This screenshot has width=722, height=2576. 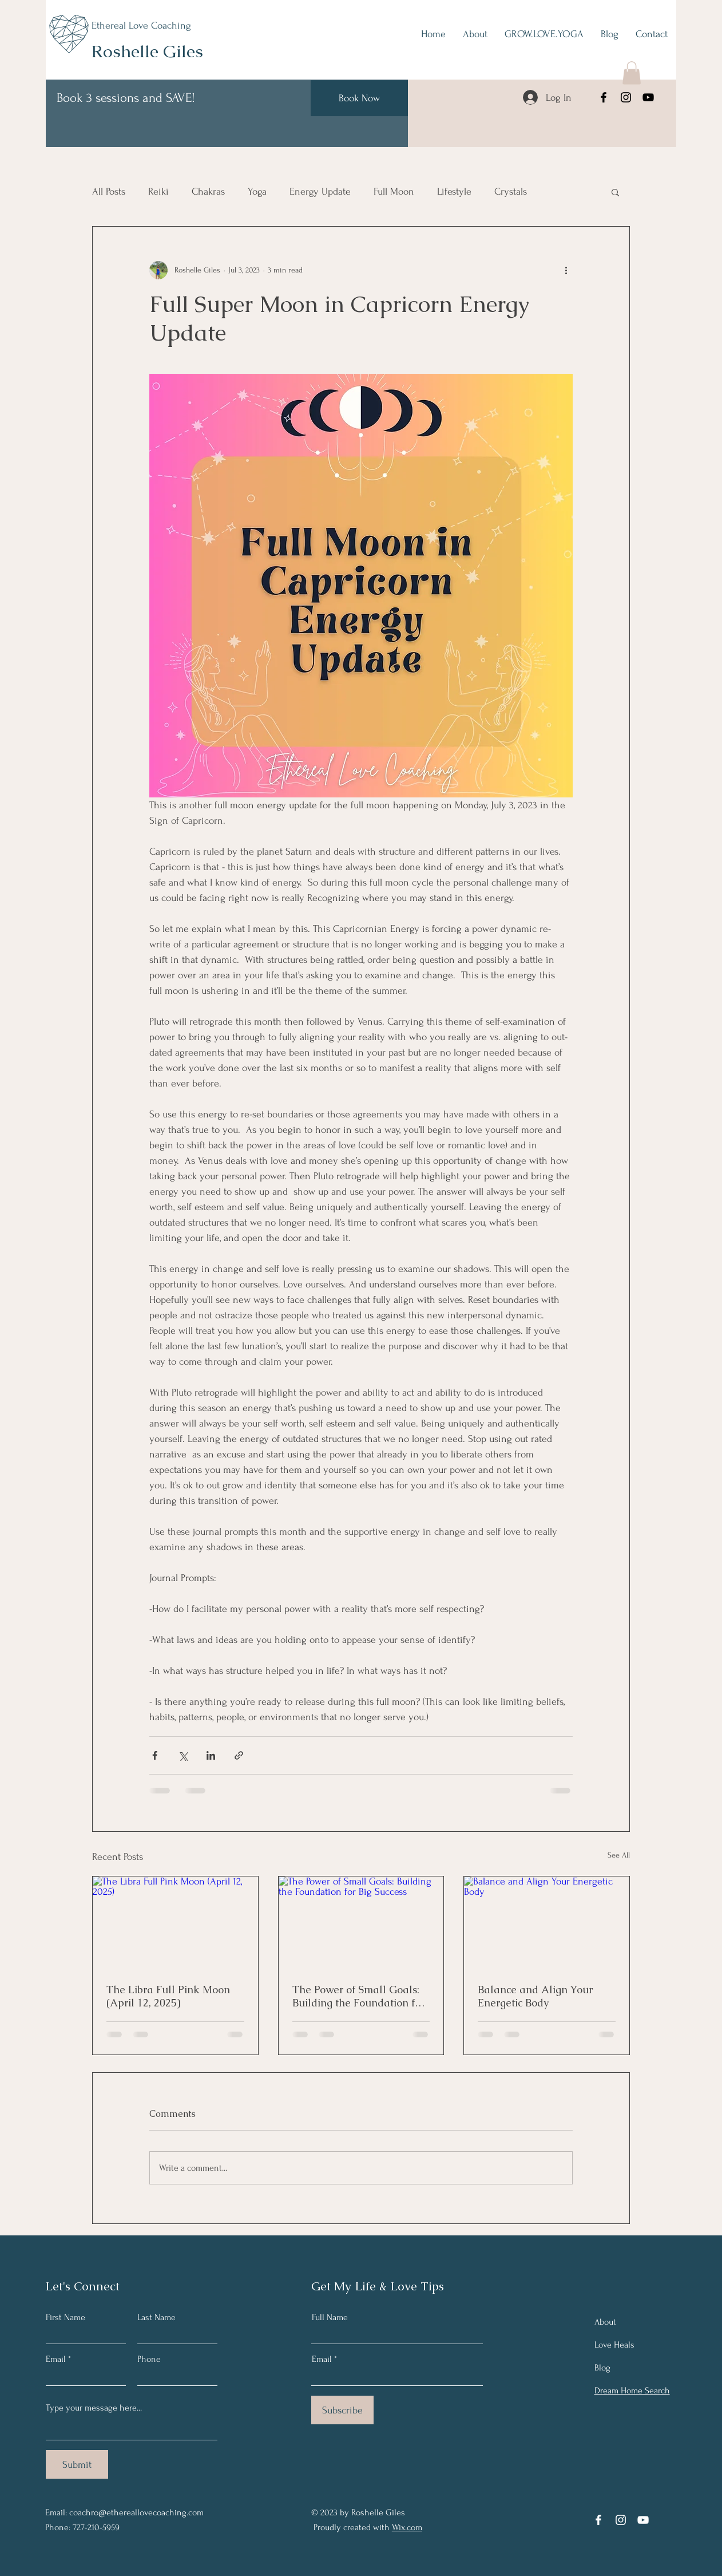 What do you see at coordinates (108, 191) in the screenshot?
I see `All Posts` at bounding box center [108, 191].